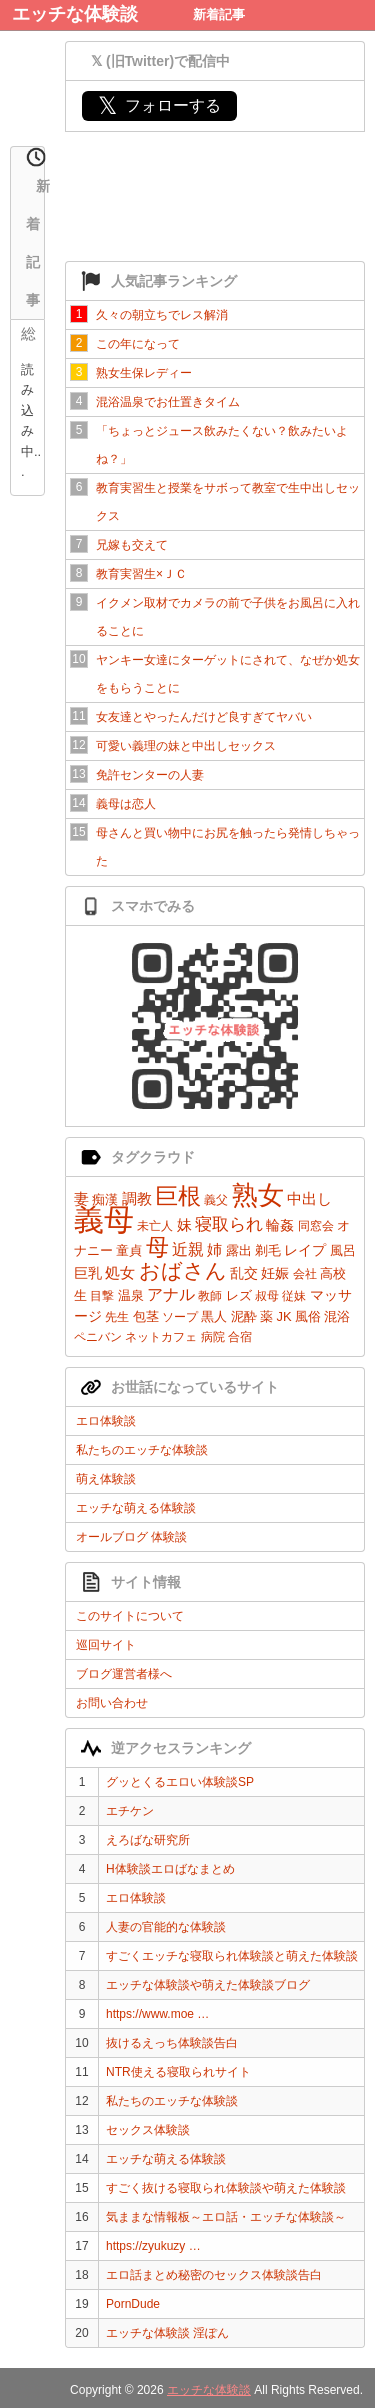  What do you see at coordinates (129, 1250) in the screenshot?
I see `童貞` at bounding box center [129, 1250].